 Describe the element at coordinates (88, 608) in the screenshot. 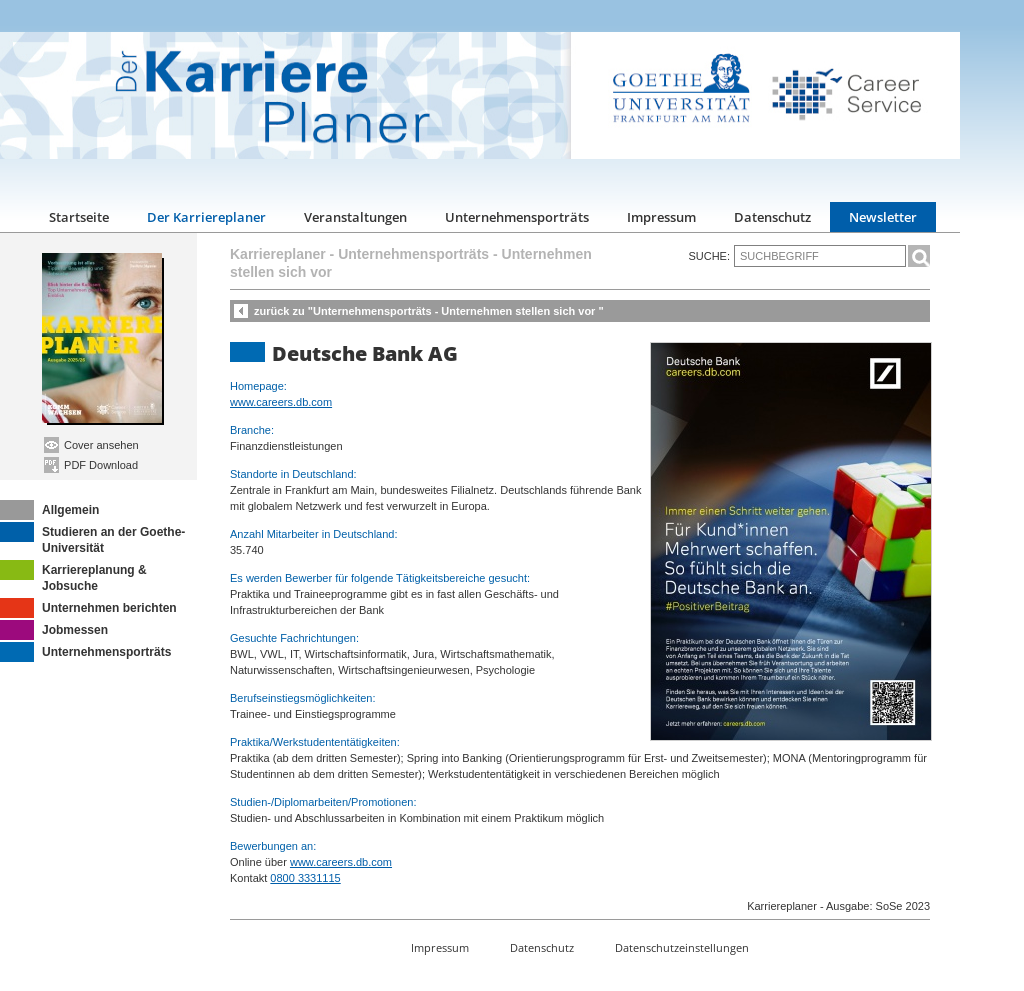

I see `Unternehmen berichten` at that location.